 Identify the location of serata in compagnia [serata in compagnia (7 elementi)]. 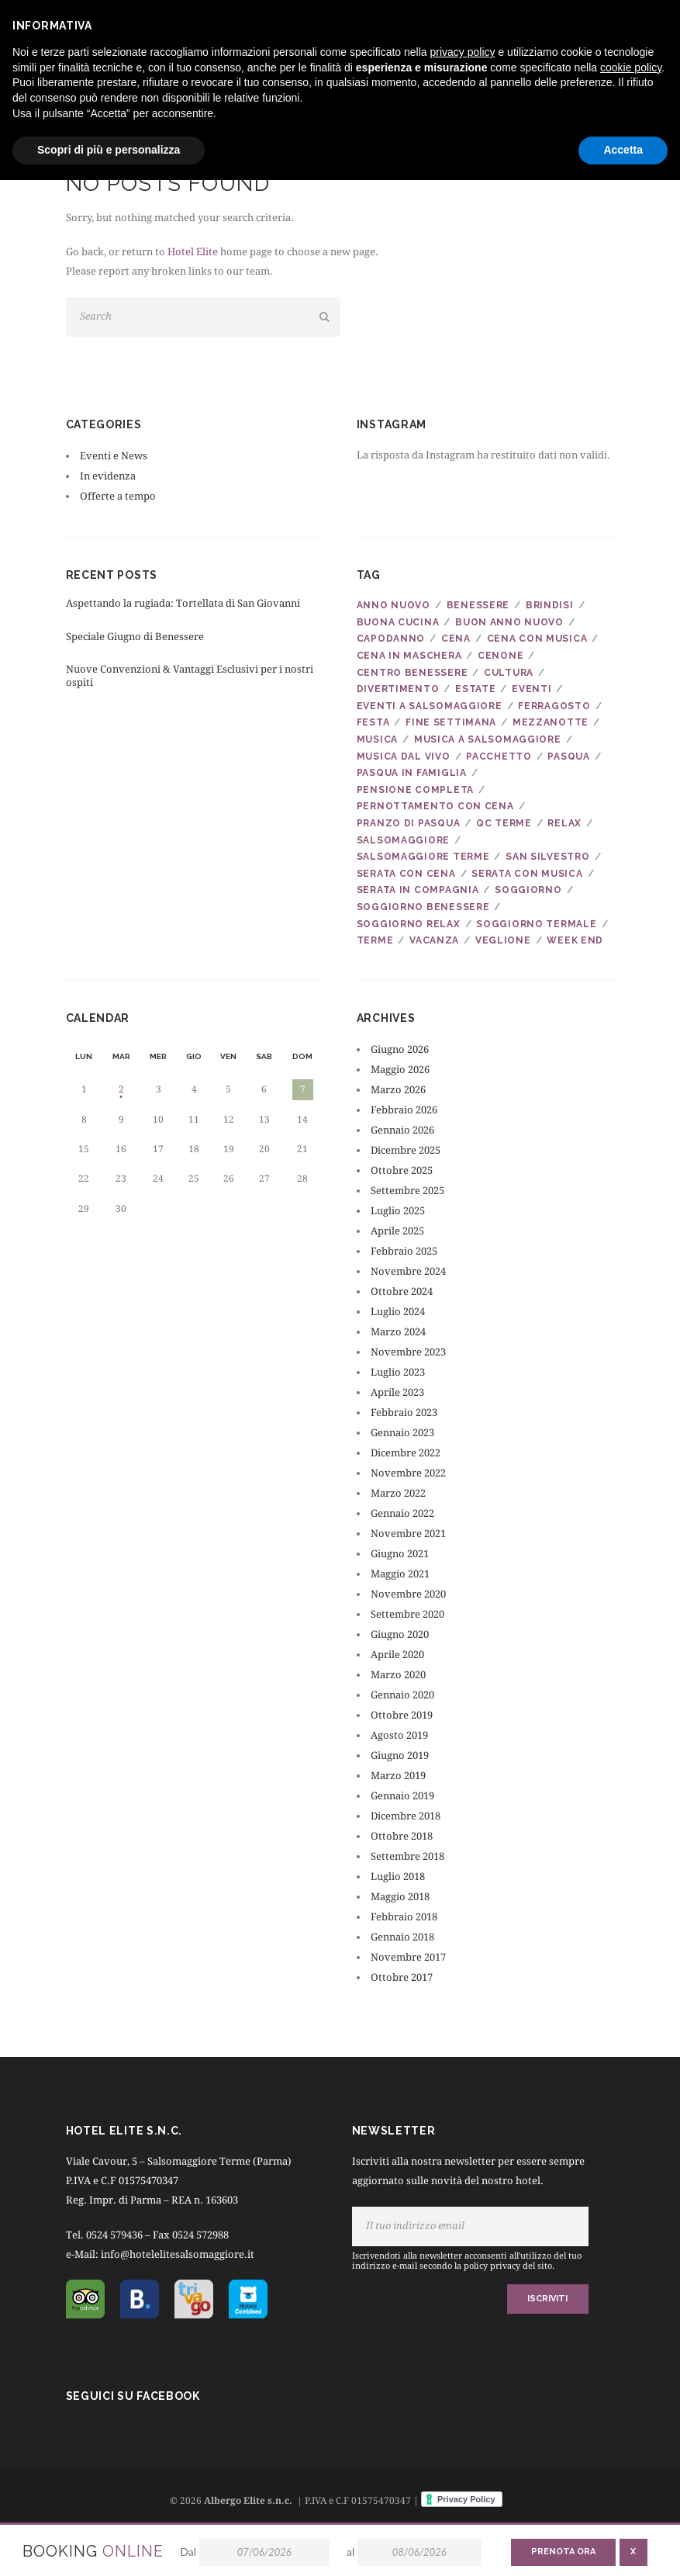
(418, 890).